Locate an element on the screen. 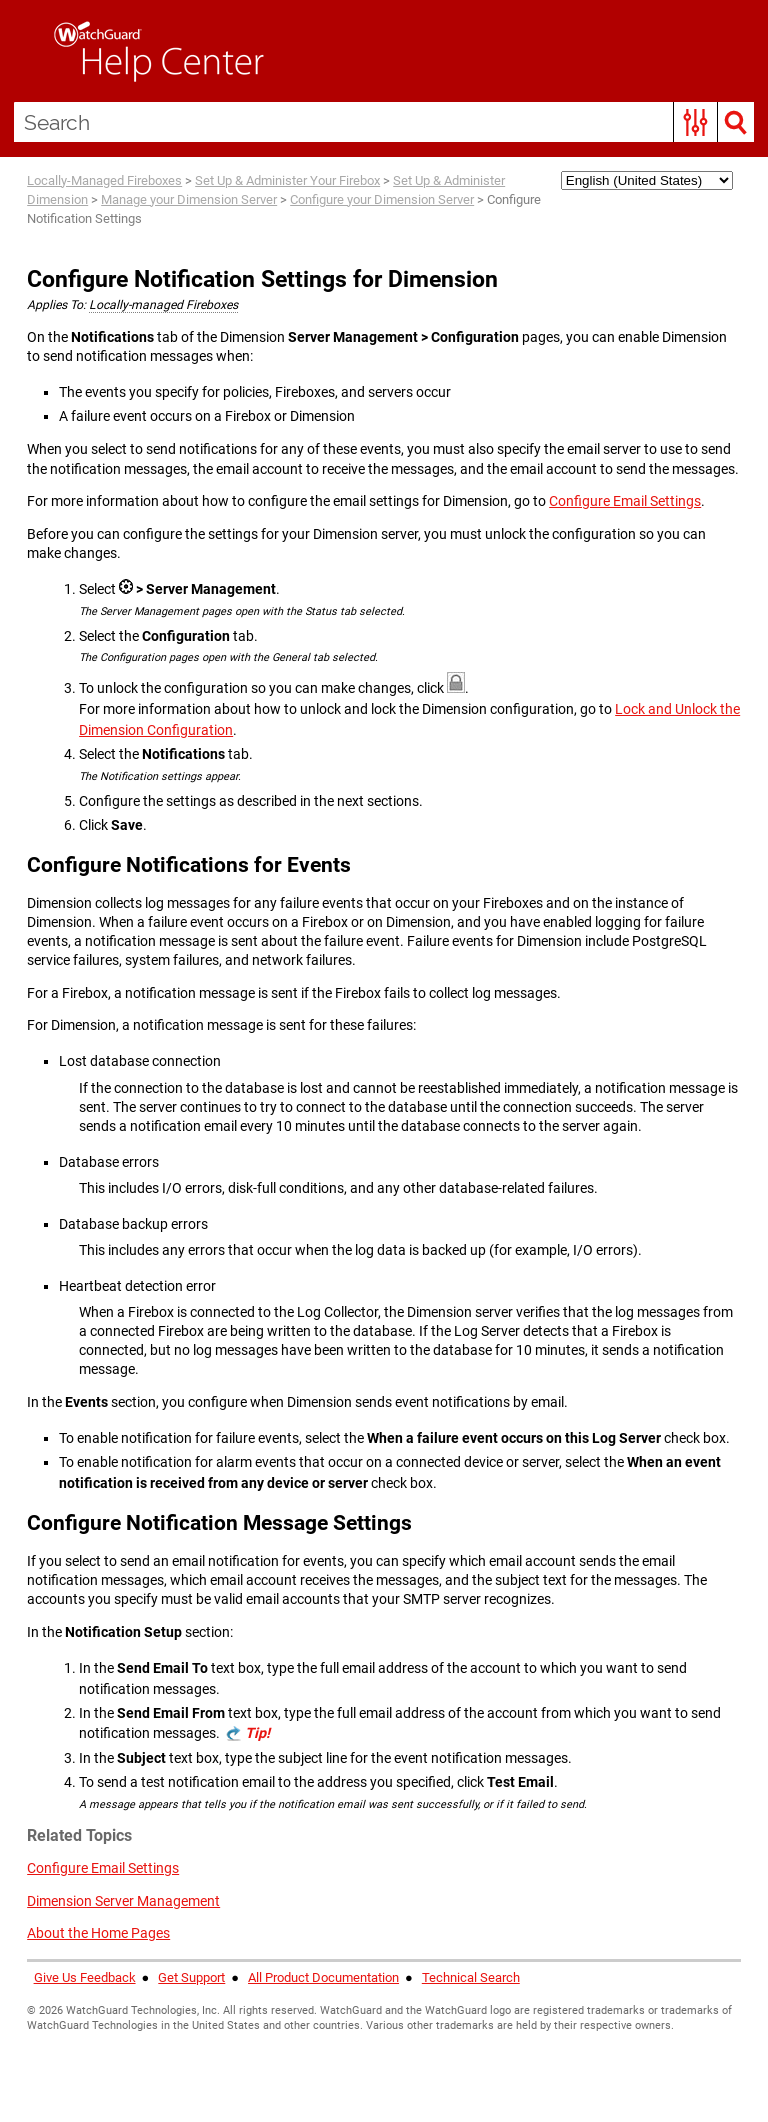 Image resolution: width=768 pixels, height=2122 pixels. [Show Navigation Panel] is located at coordinates (25, 51).